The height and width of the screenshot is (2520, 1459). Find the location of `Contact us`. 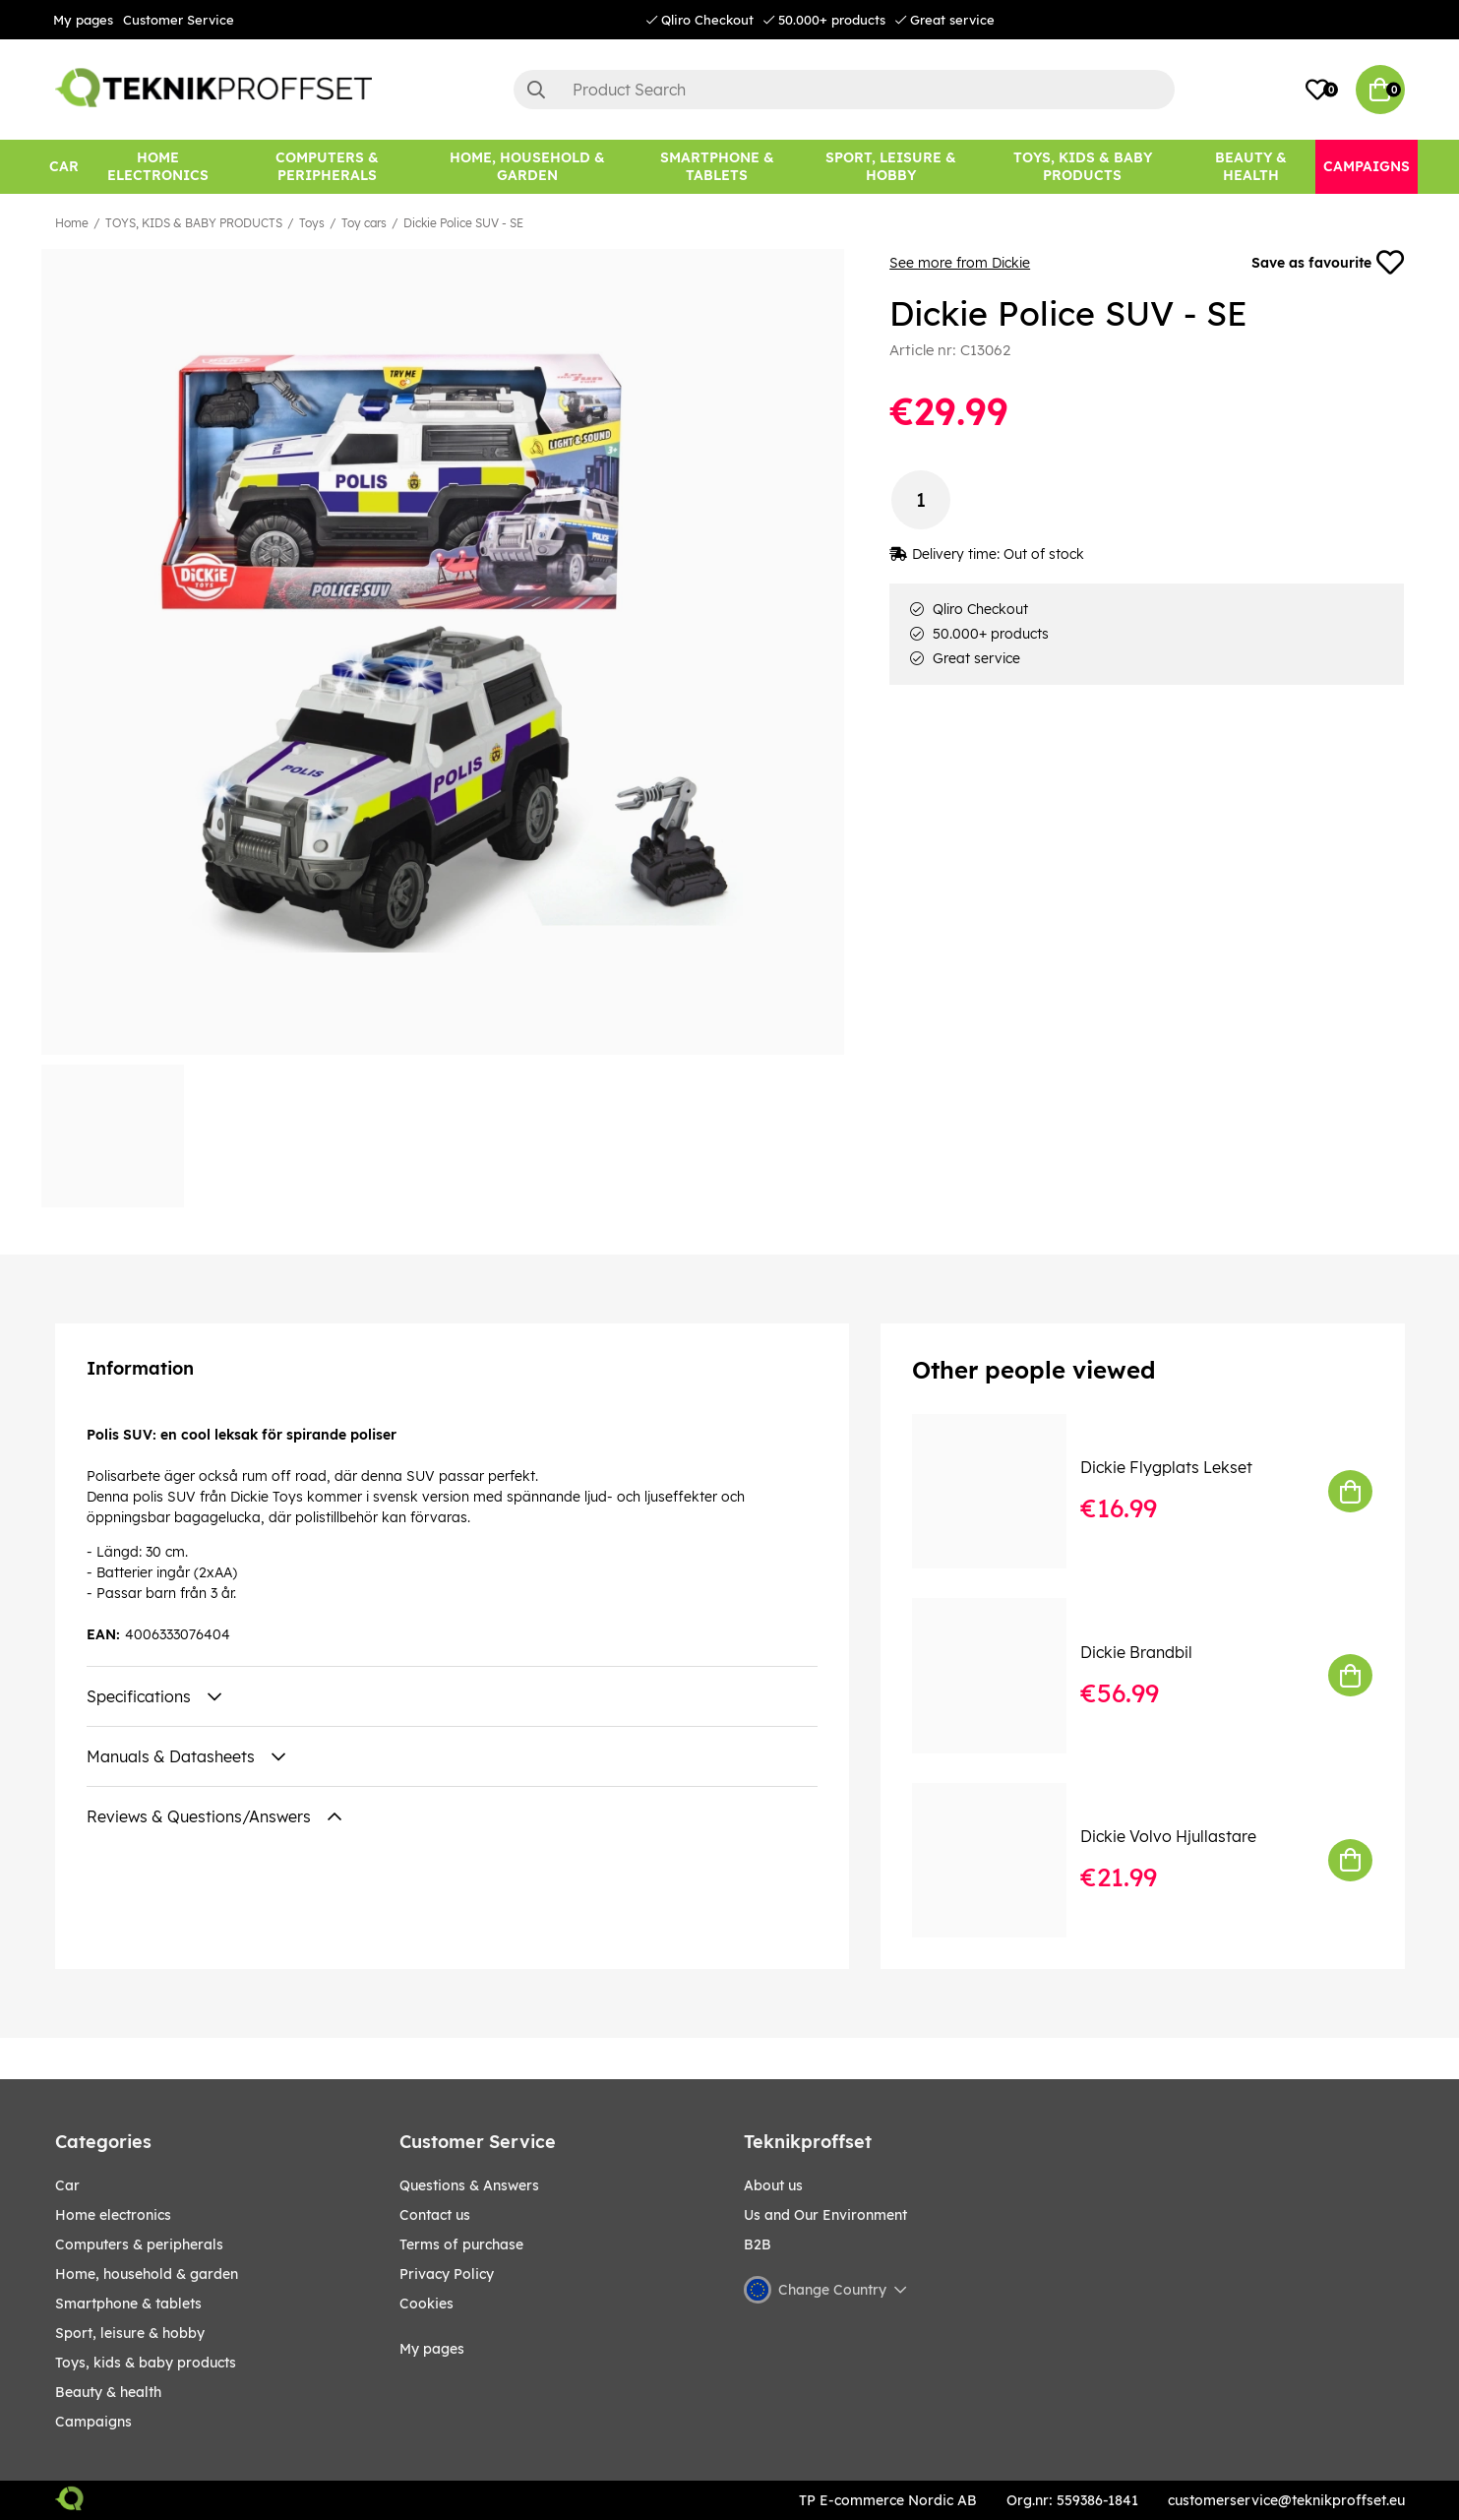

Contact us is located at coordinates (434, 2215).